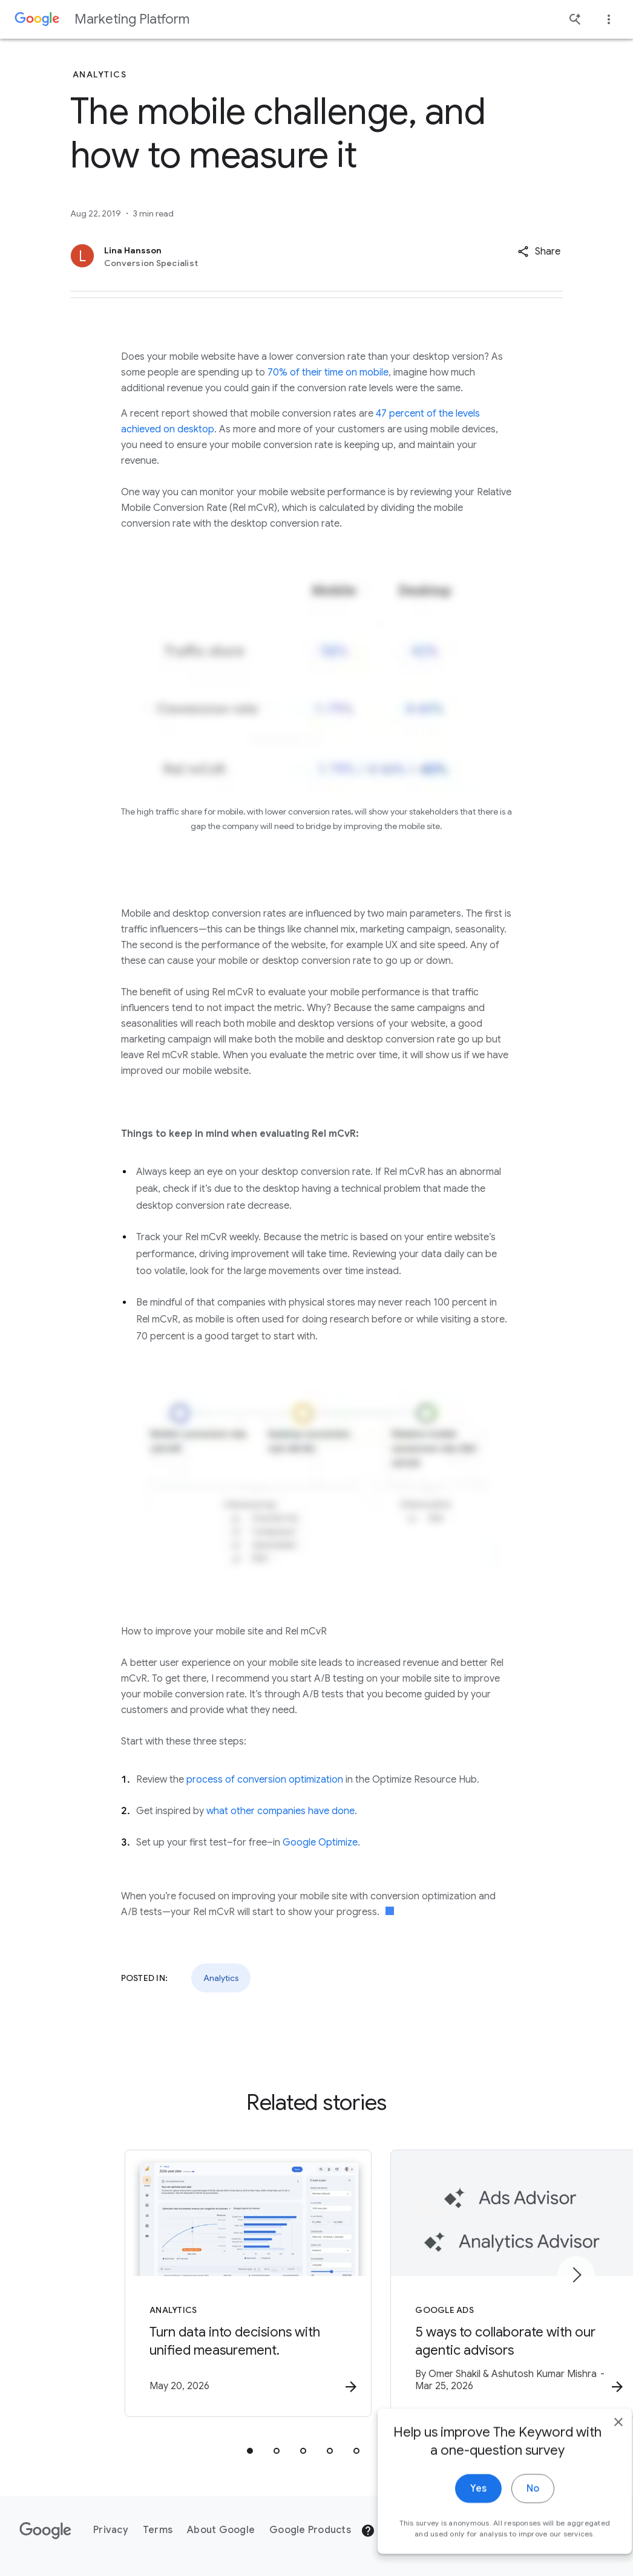  Describe the element at coordinates (264, 1780) in the screenshot. I see `process of conversion optimization` at that location.